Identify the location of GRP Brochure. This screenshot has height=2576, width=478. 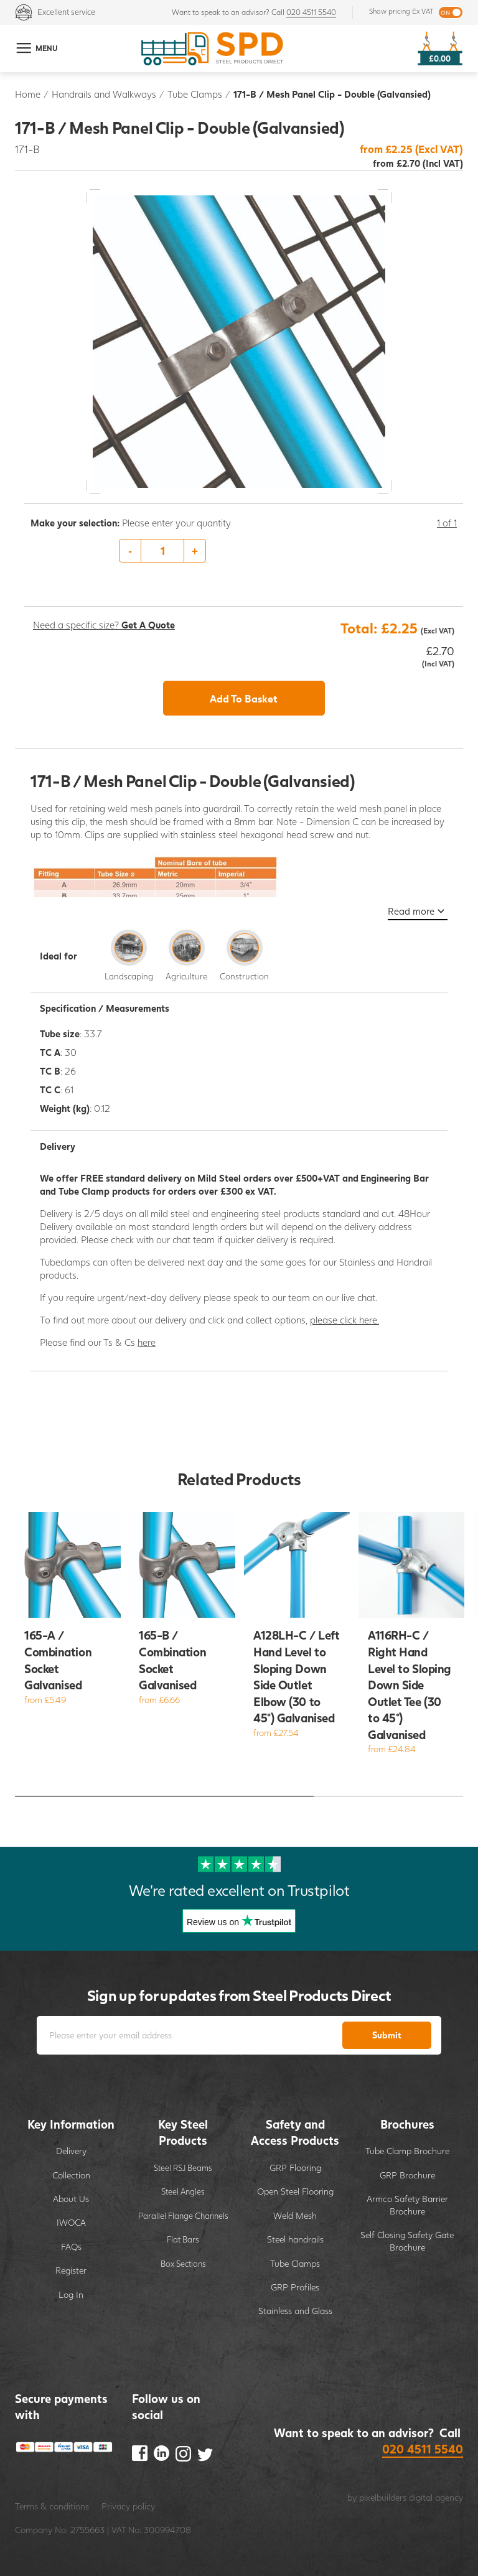
(407, 2175).